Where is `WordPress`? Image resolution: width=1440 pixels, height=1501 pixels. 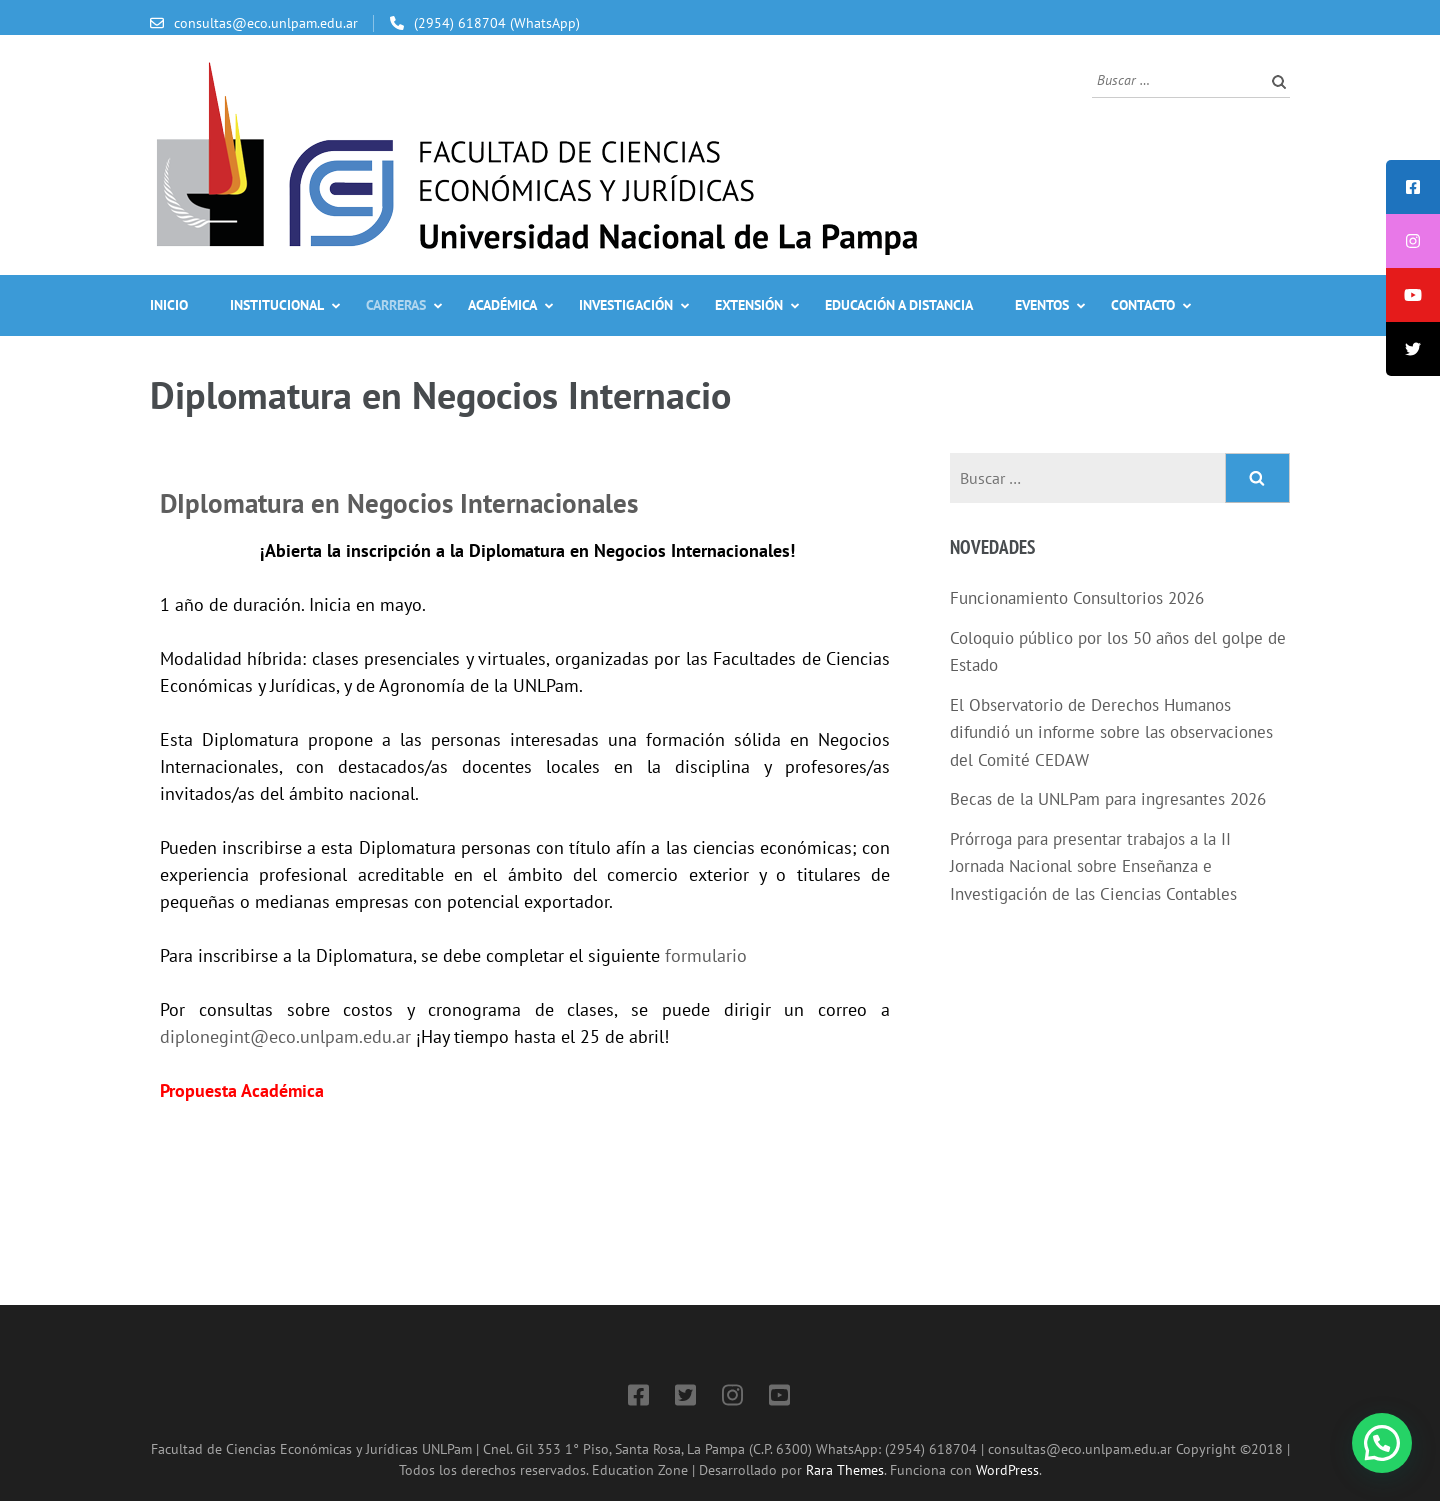
WordPress is located at coordinates (1007, 1469).